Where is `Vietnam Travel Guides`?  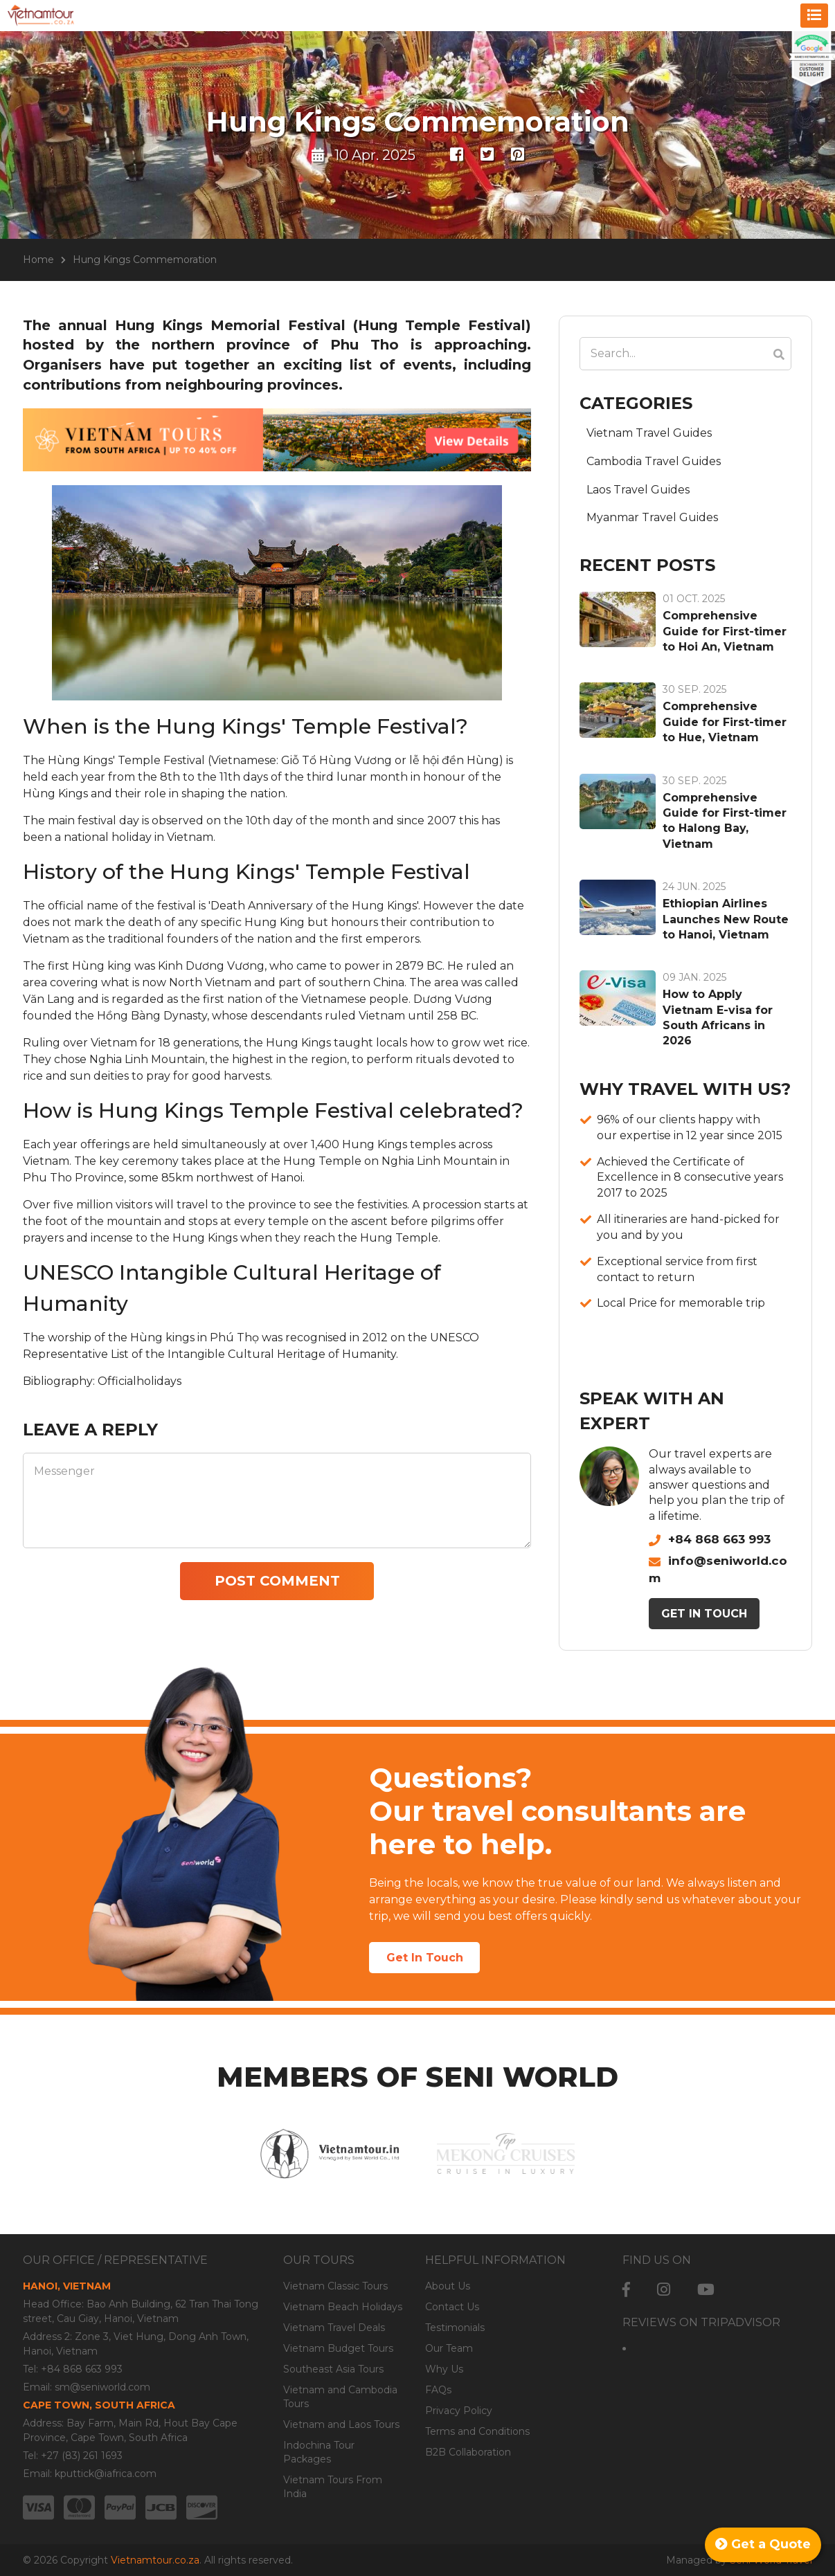 Vietnam Travel Guides is located at coordinates (649, 432).